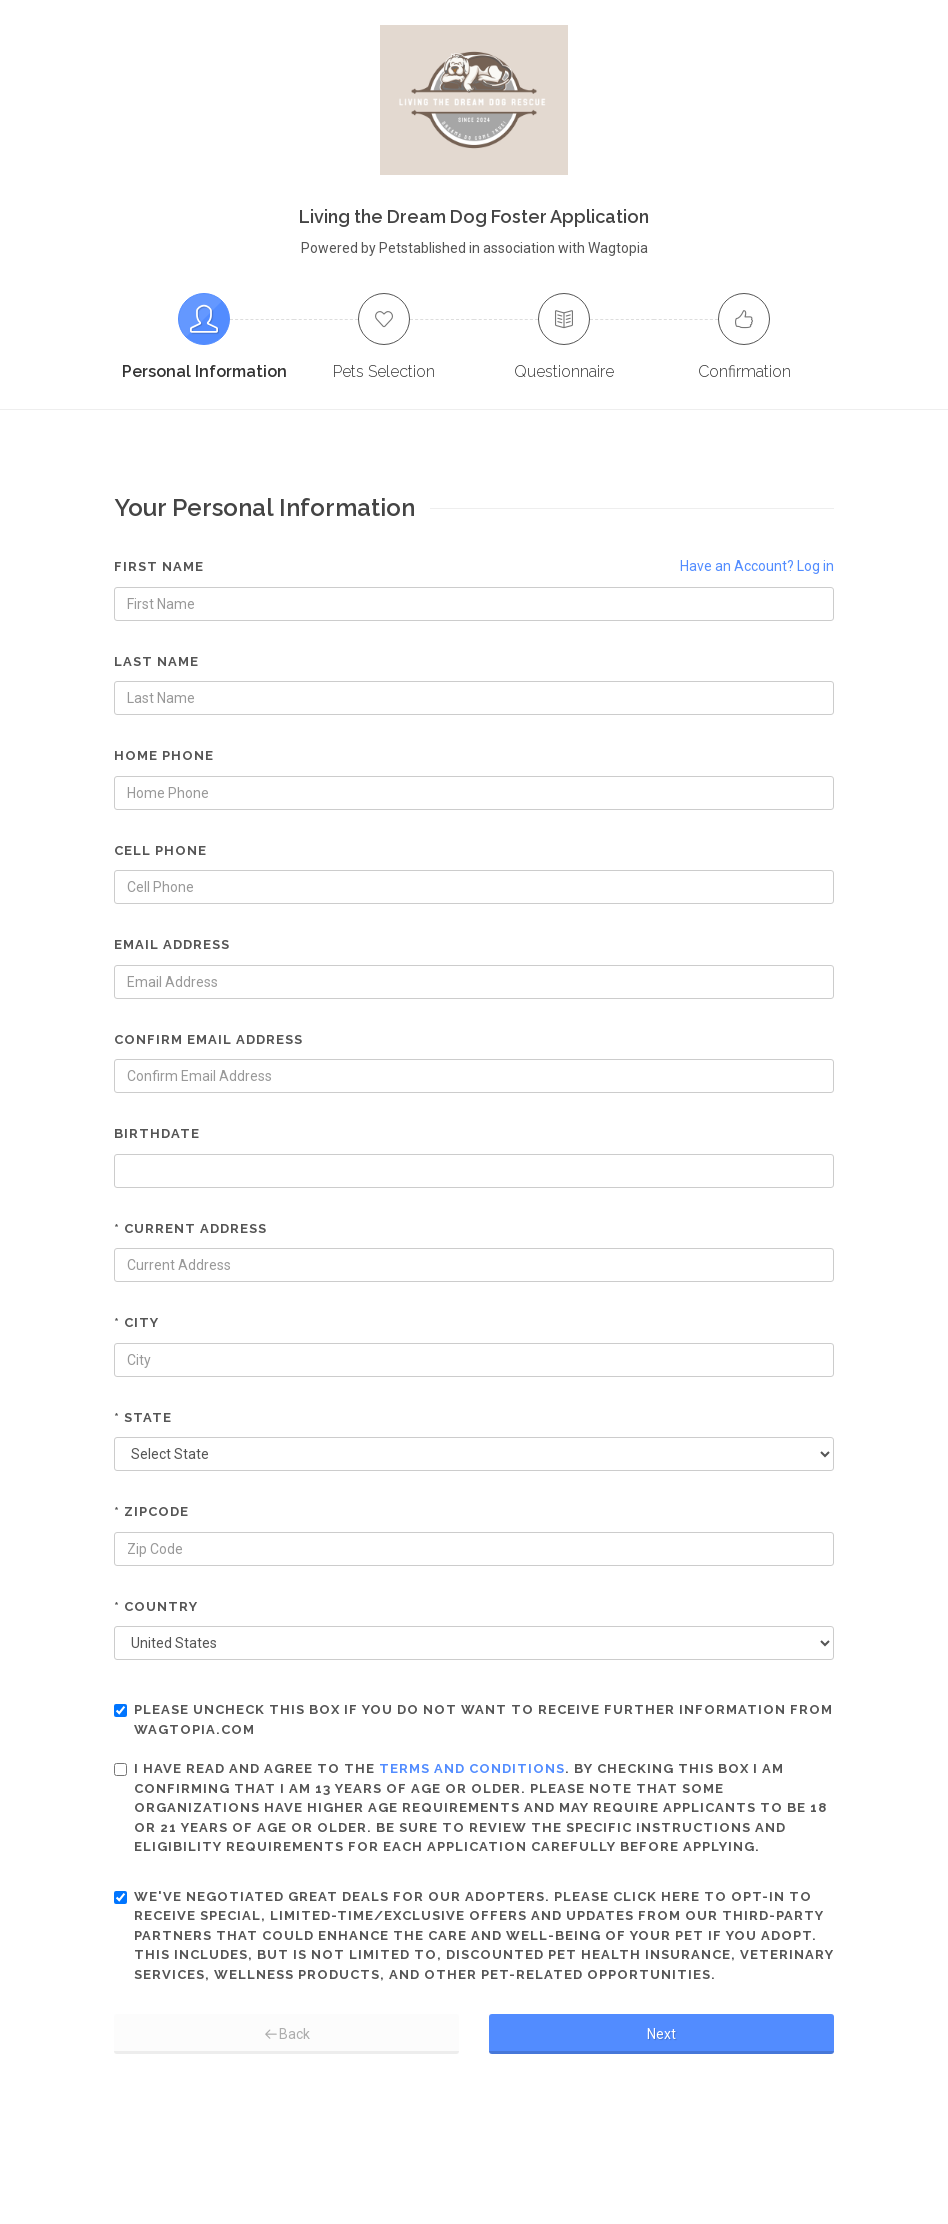 This screenshot has width=948, height=2224. I want to click on Email Address, so click(172, 944).